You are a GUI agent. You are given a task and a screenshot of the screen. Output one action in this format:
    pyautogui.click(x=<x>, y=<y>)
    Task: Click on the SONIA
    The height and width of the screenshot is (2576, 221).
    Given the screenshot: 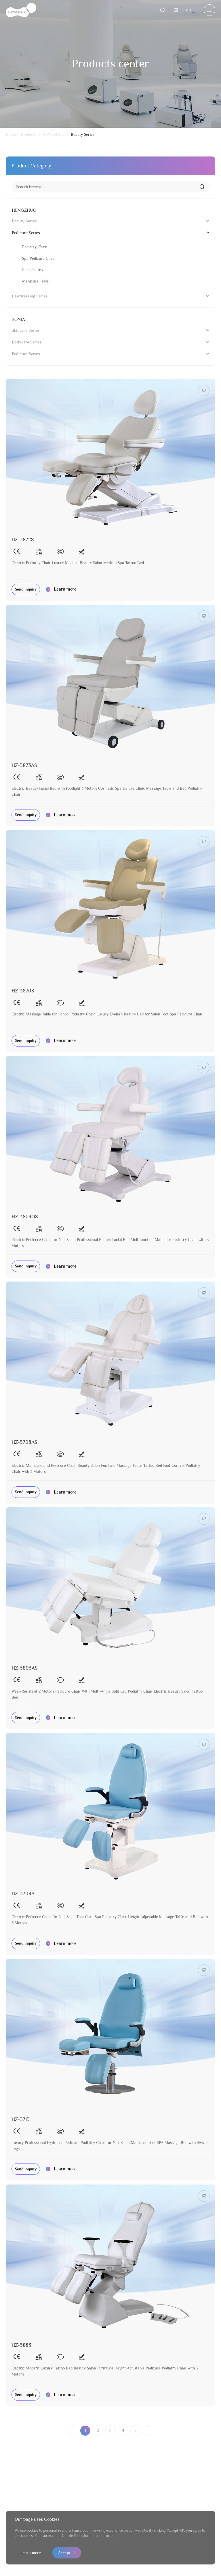 What is the action you would take?
    pyautogui.click(x=18, y=319)
    